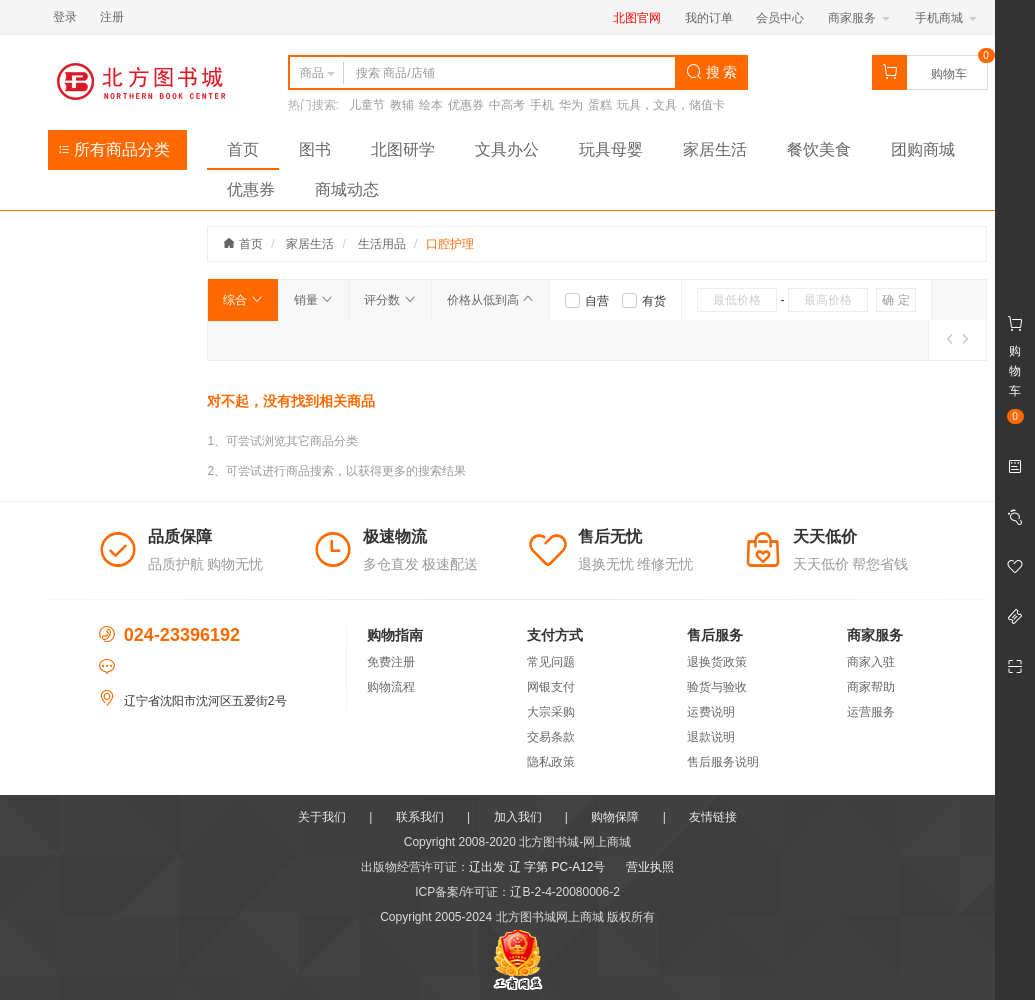 Image resolution: width=1035 pixels, height=1000 pixels. Describe the element at coordinates (402, 105) in the screenshot. I see `教辅` at that location.